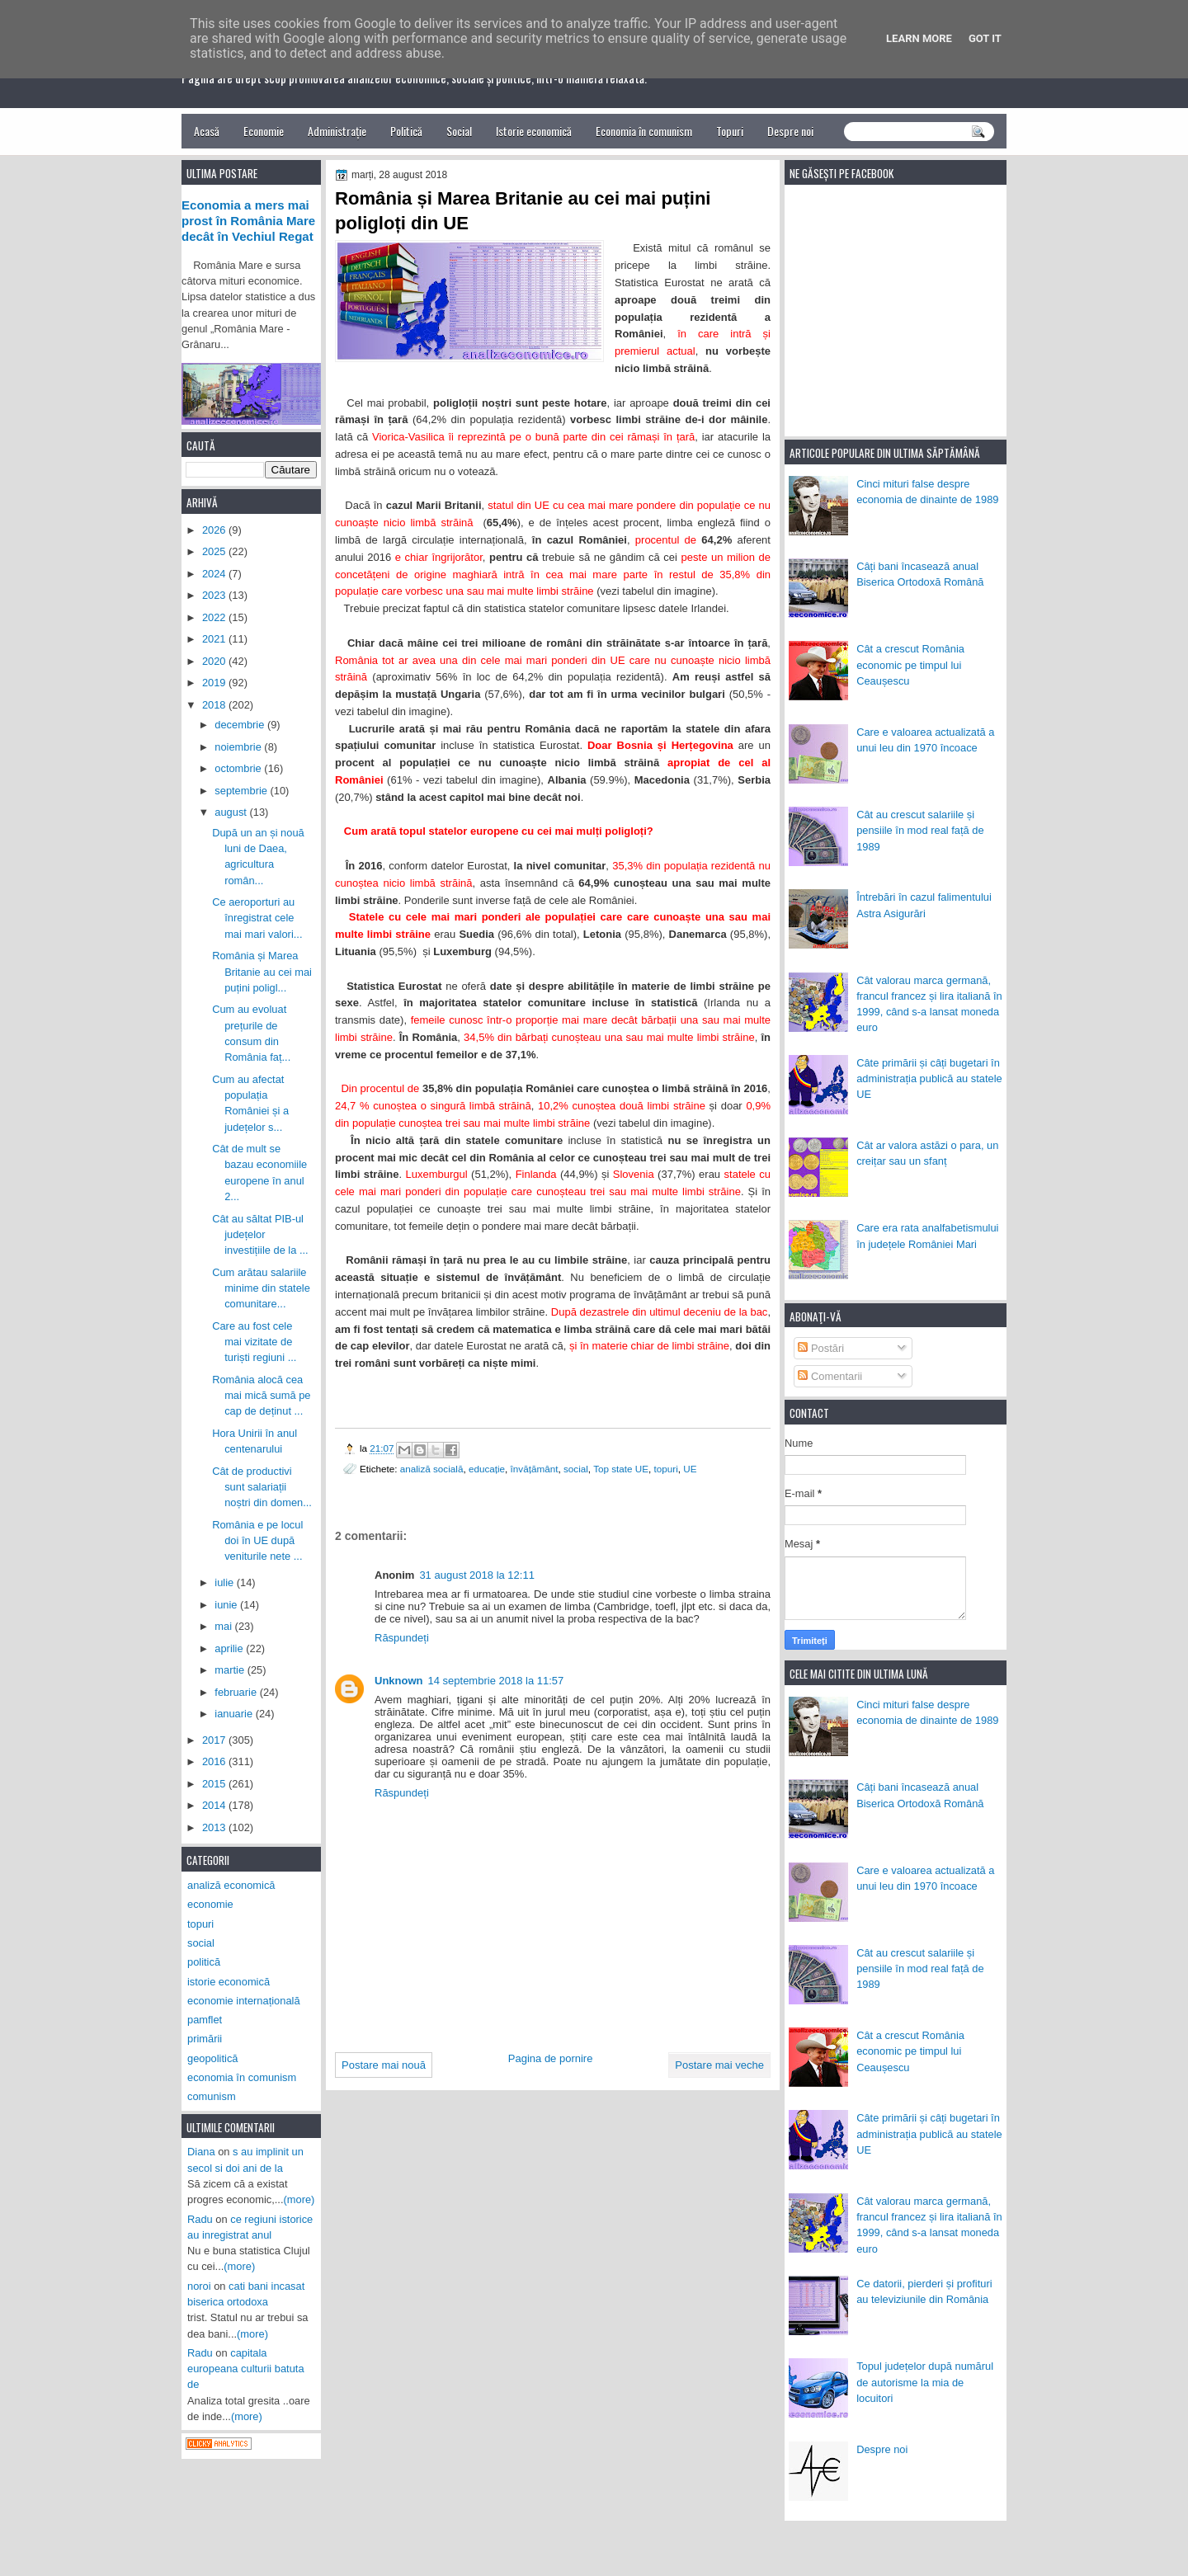  I want to click on analiză economică, so click(231, 1885).